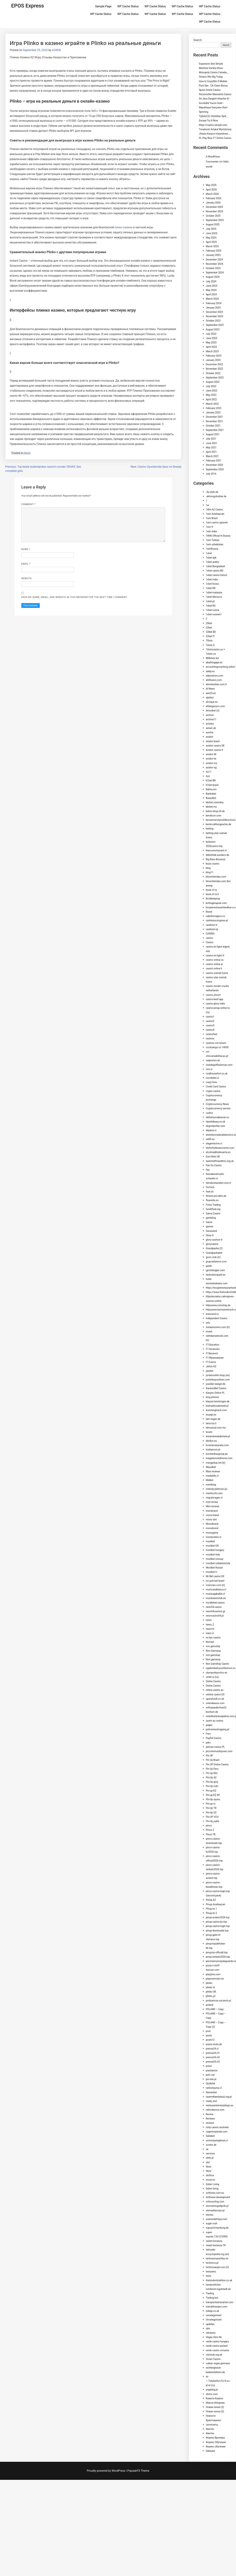  What do you see at coordinates (209, 1755) in the screenshot?
I see `Pin UP` at bounding box center [209, 1755].